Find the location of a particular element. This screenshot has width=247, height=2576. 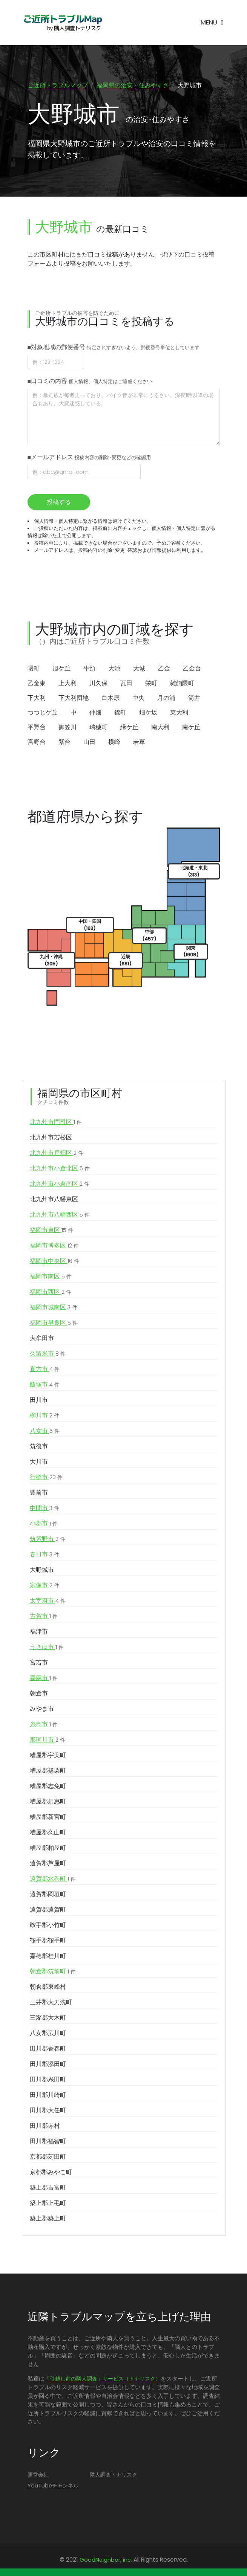

牛頸 is located at coordinates (89, 668).